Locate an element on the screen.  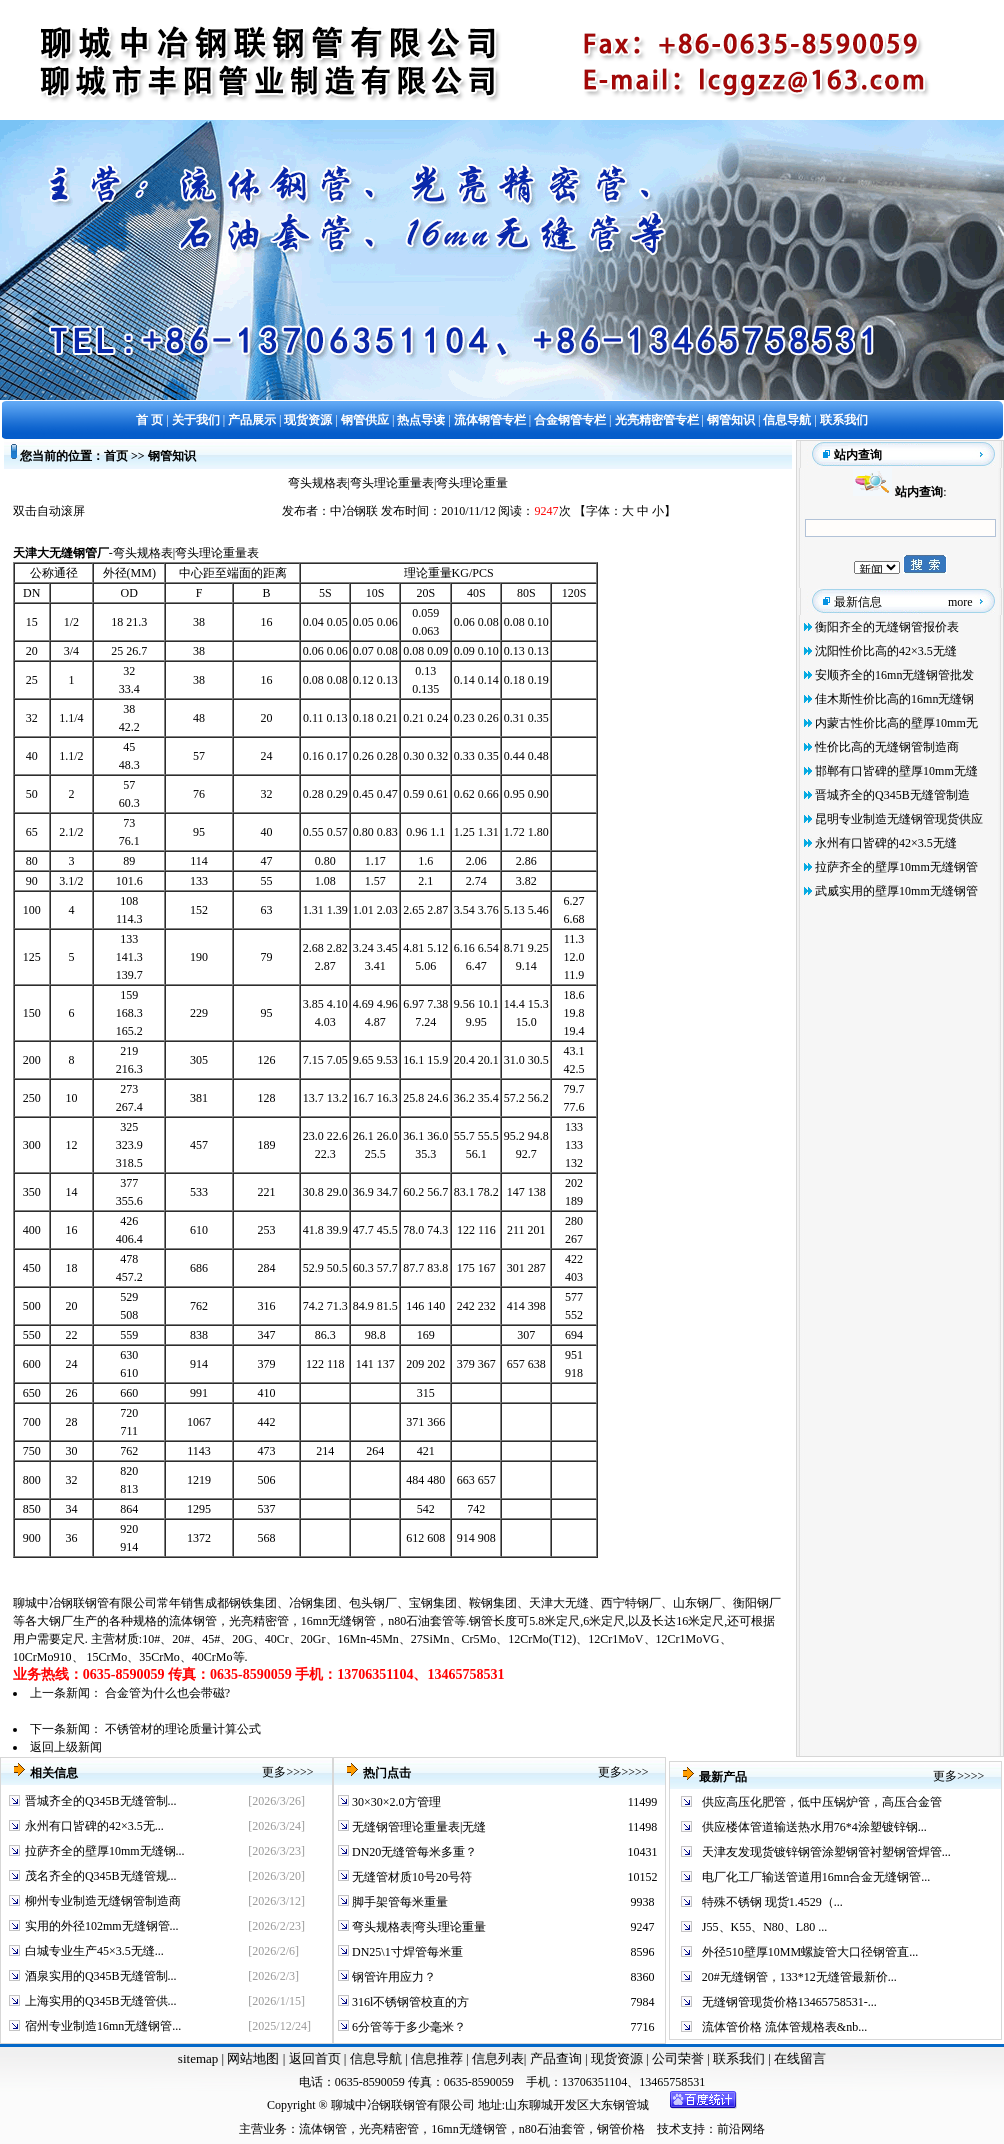
内蒙古性价比高的壁厚10mm无 is located at coordinates (896, 723).